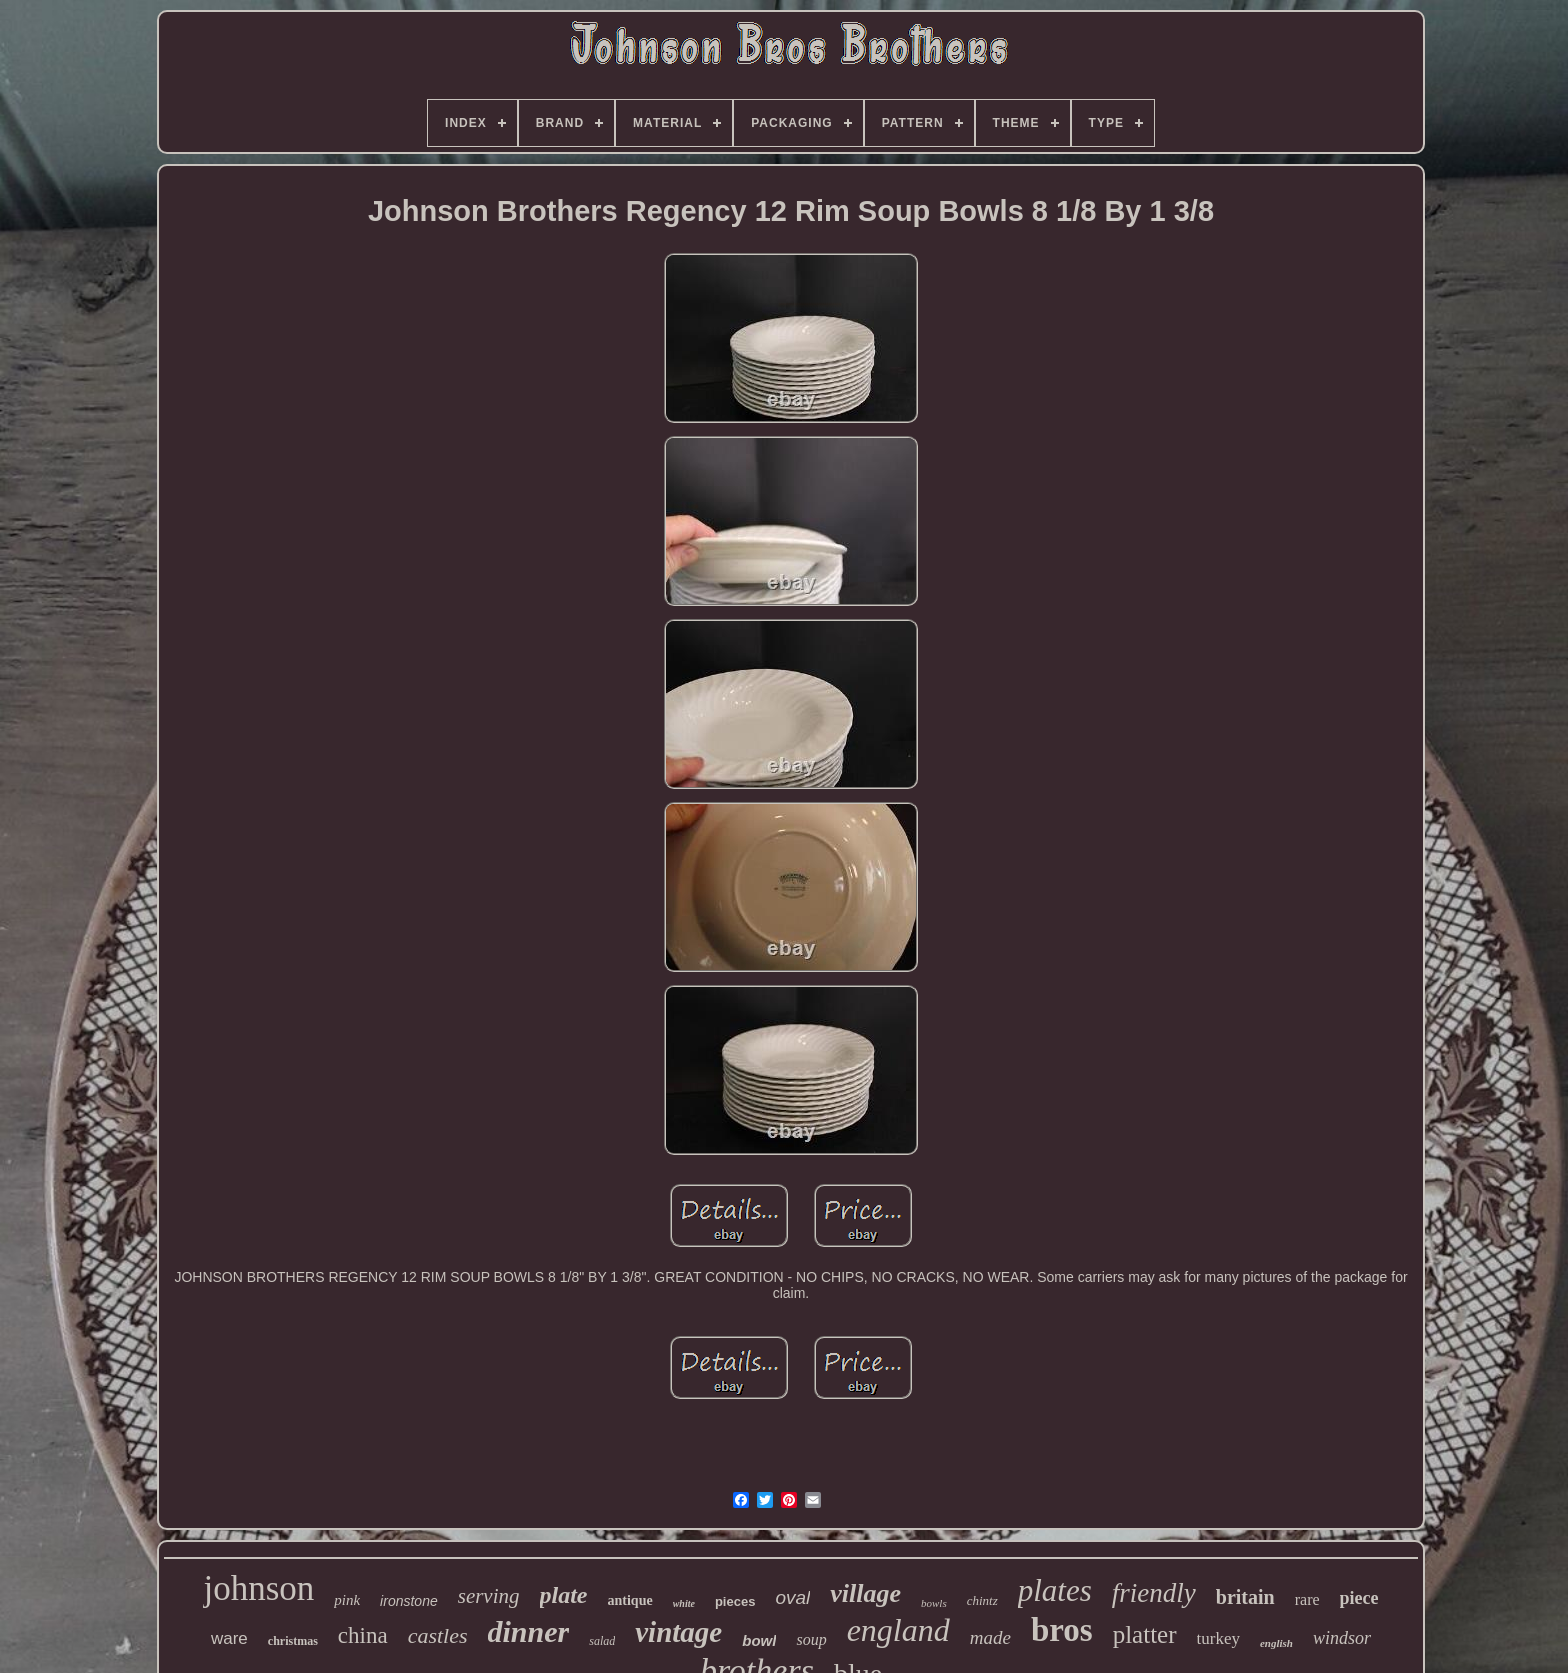 The height and width of the screenshot is (1673, 1568). I want to click on windsor, so click(1342, 1638).